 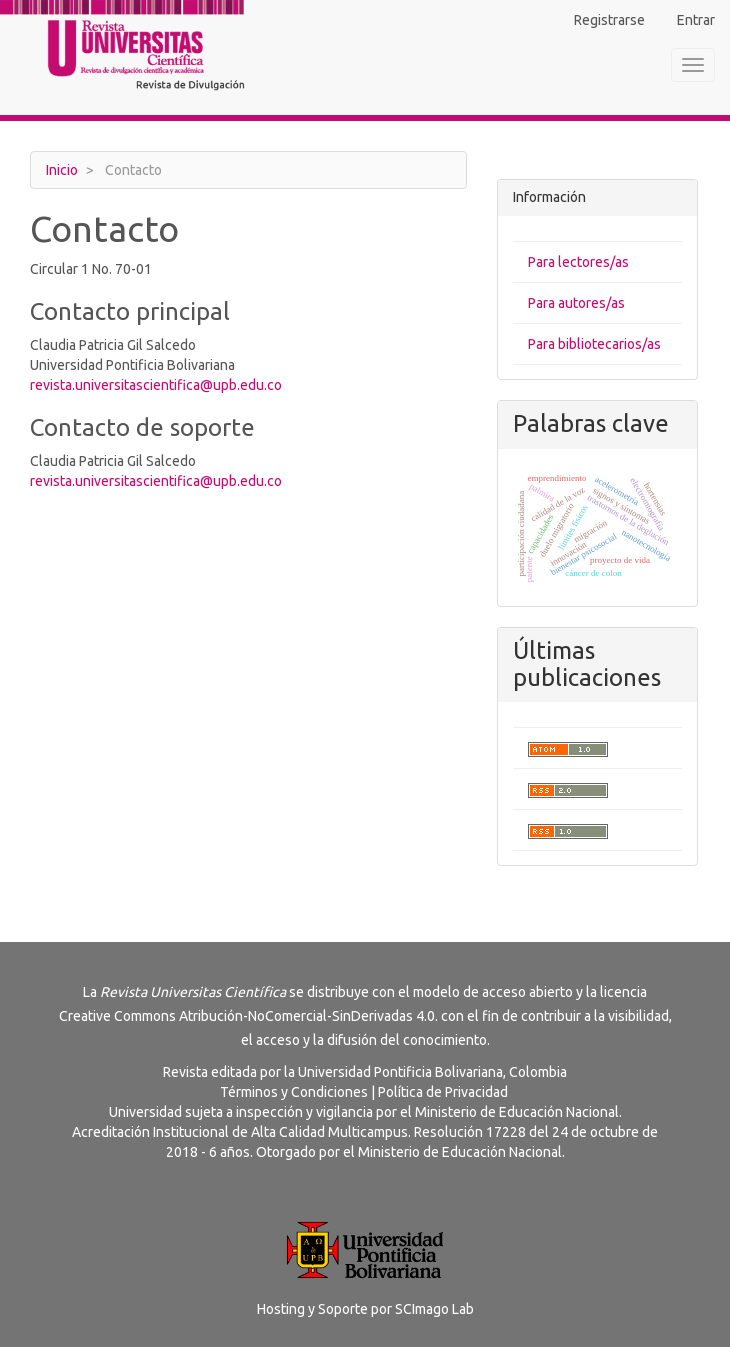 I want to click on Para lectores/as, so click(x=578, y=262).